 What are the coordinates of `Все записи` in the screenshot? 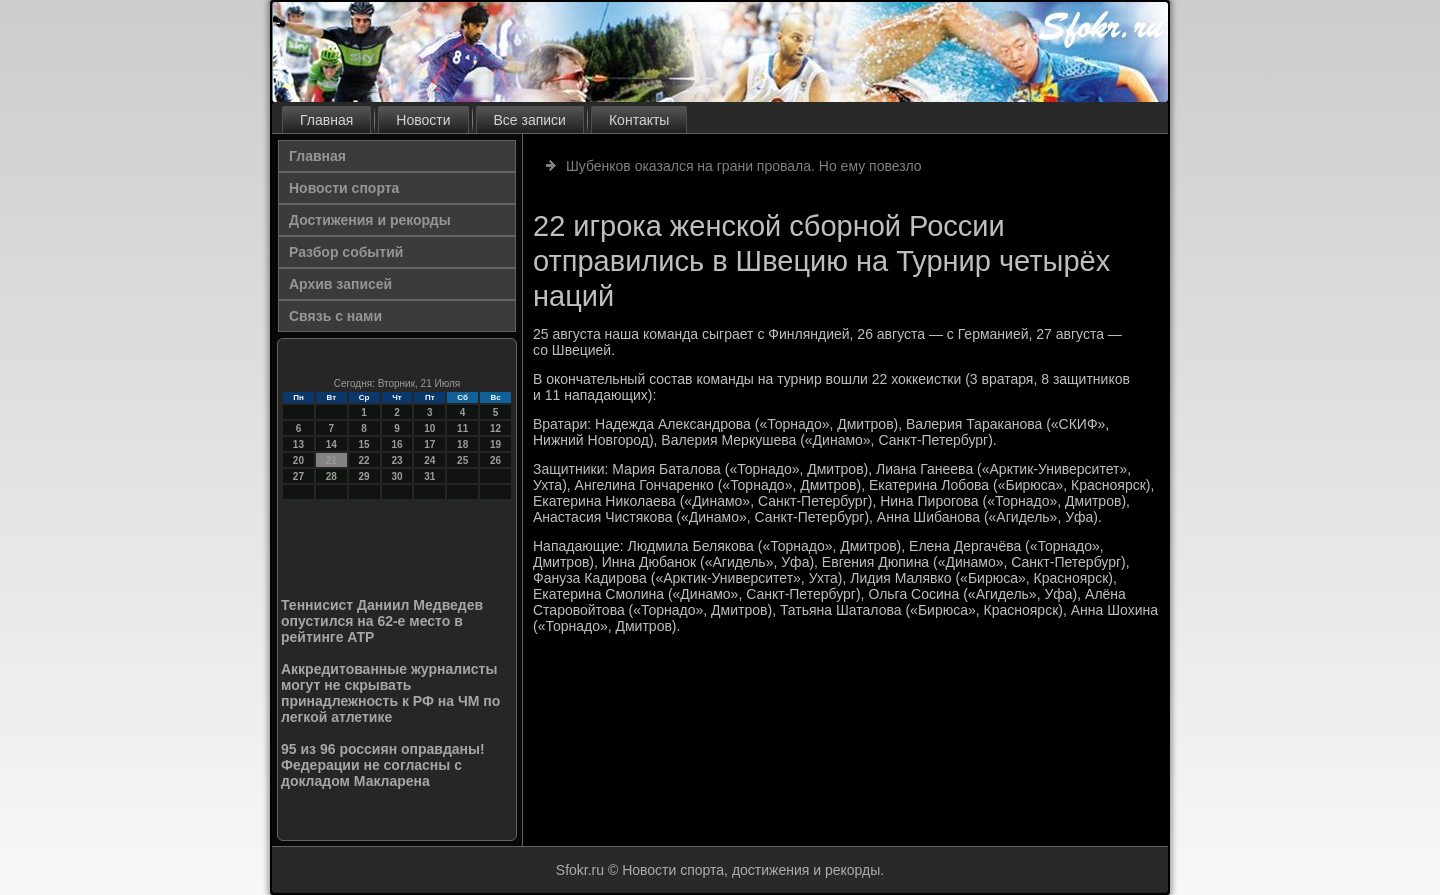 It's located at (530, 120).